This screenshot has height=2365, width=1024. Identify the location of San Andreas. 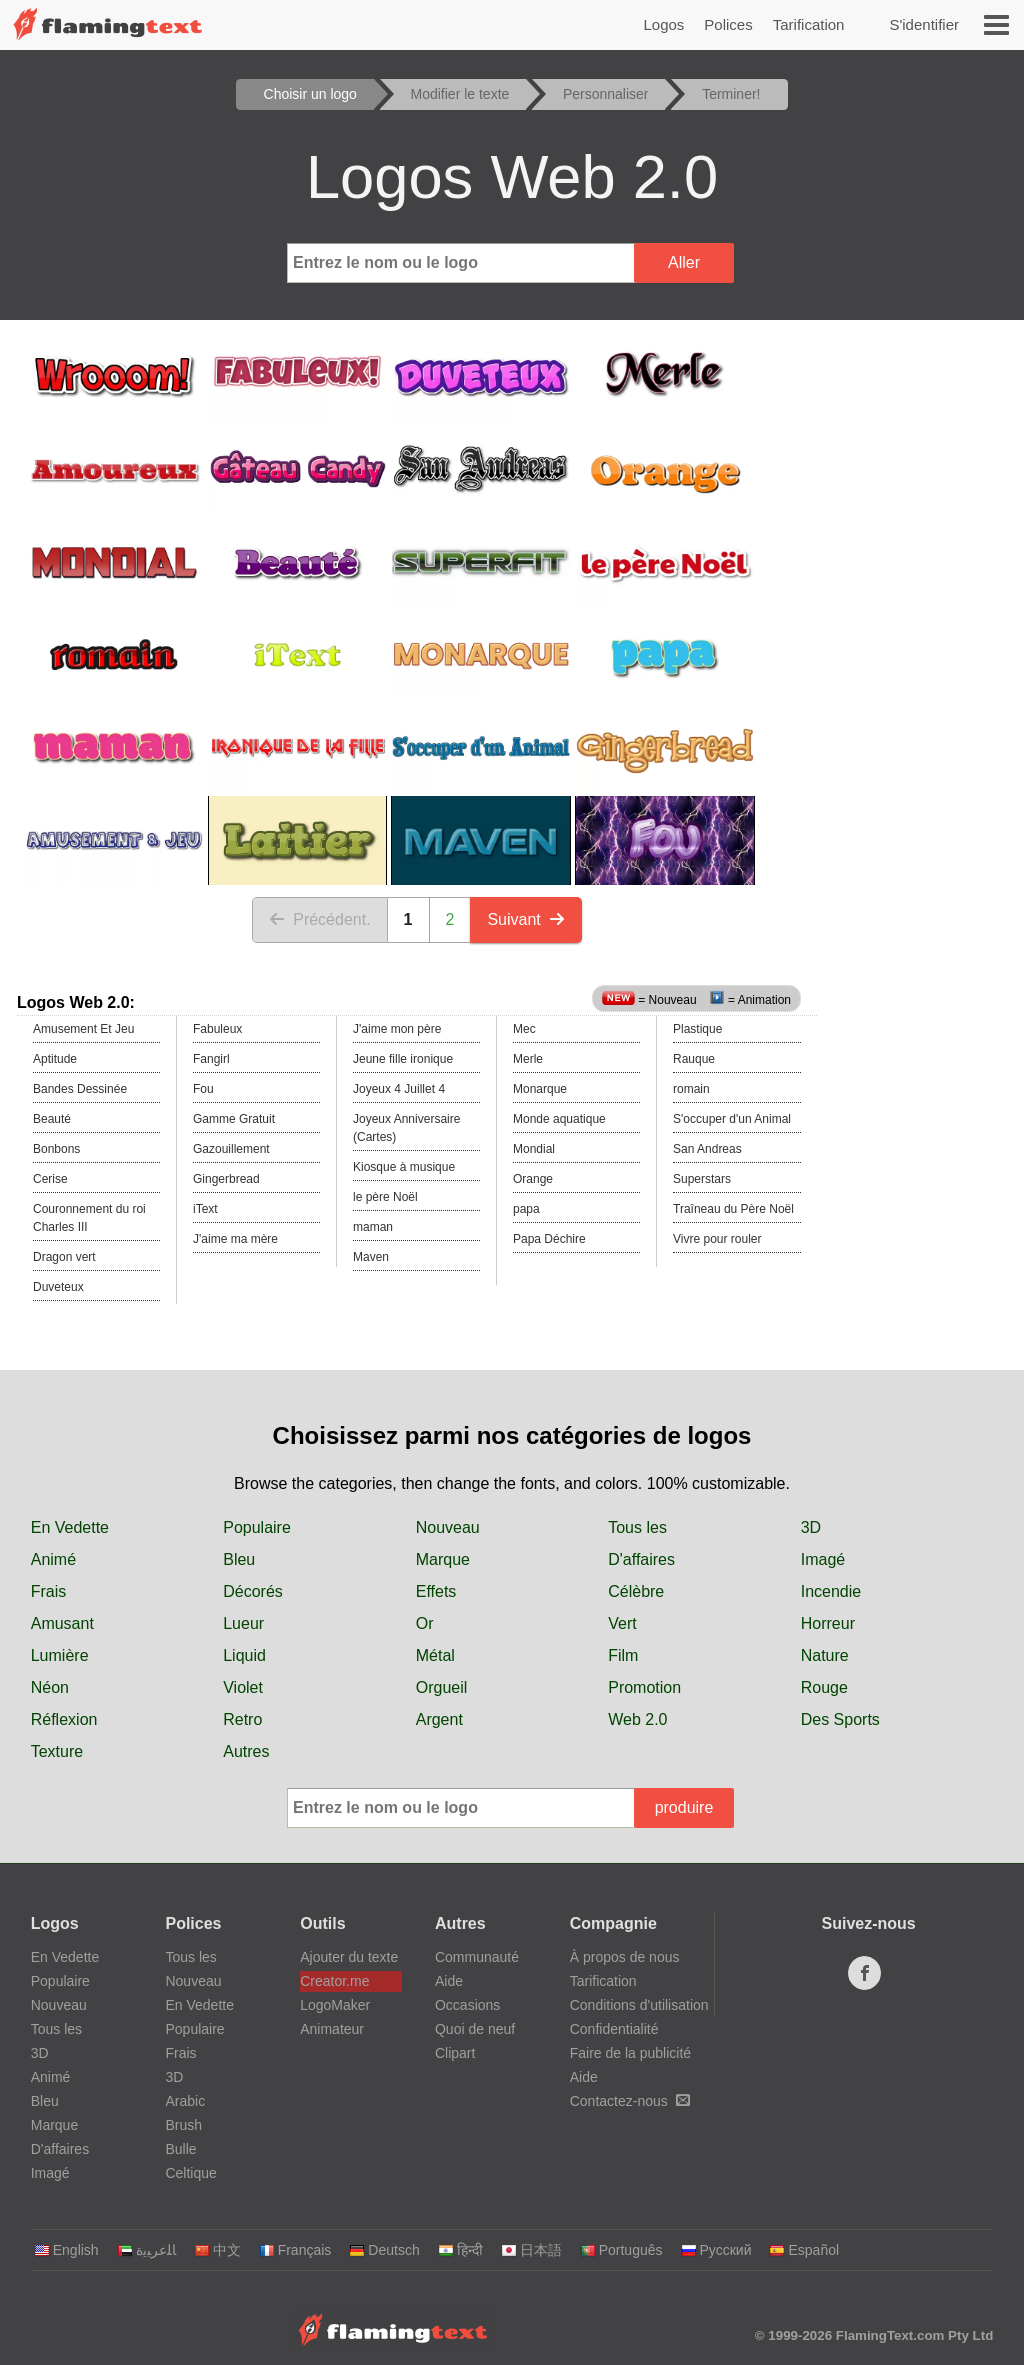
(707, 1149).